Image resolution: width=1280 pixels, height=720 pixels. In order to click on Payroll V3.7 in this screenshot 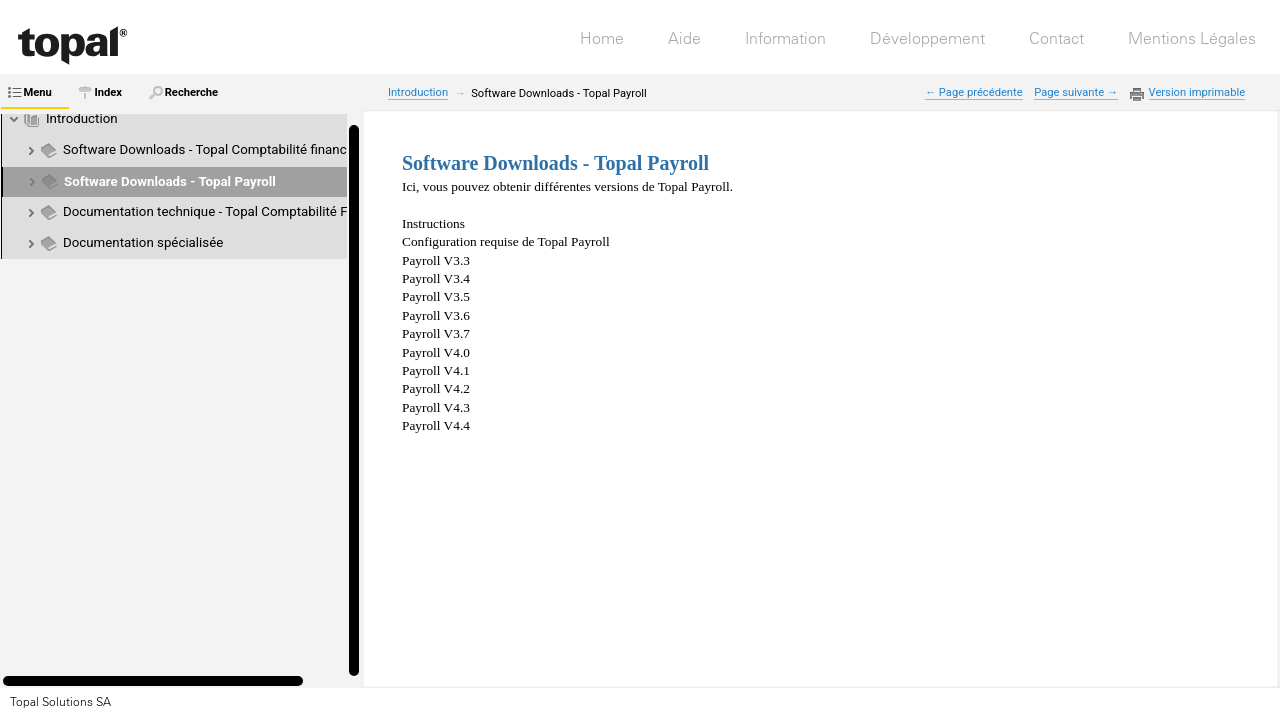, I will do `click(436, 333)`.